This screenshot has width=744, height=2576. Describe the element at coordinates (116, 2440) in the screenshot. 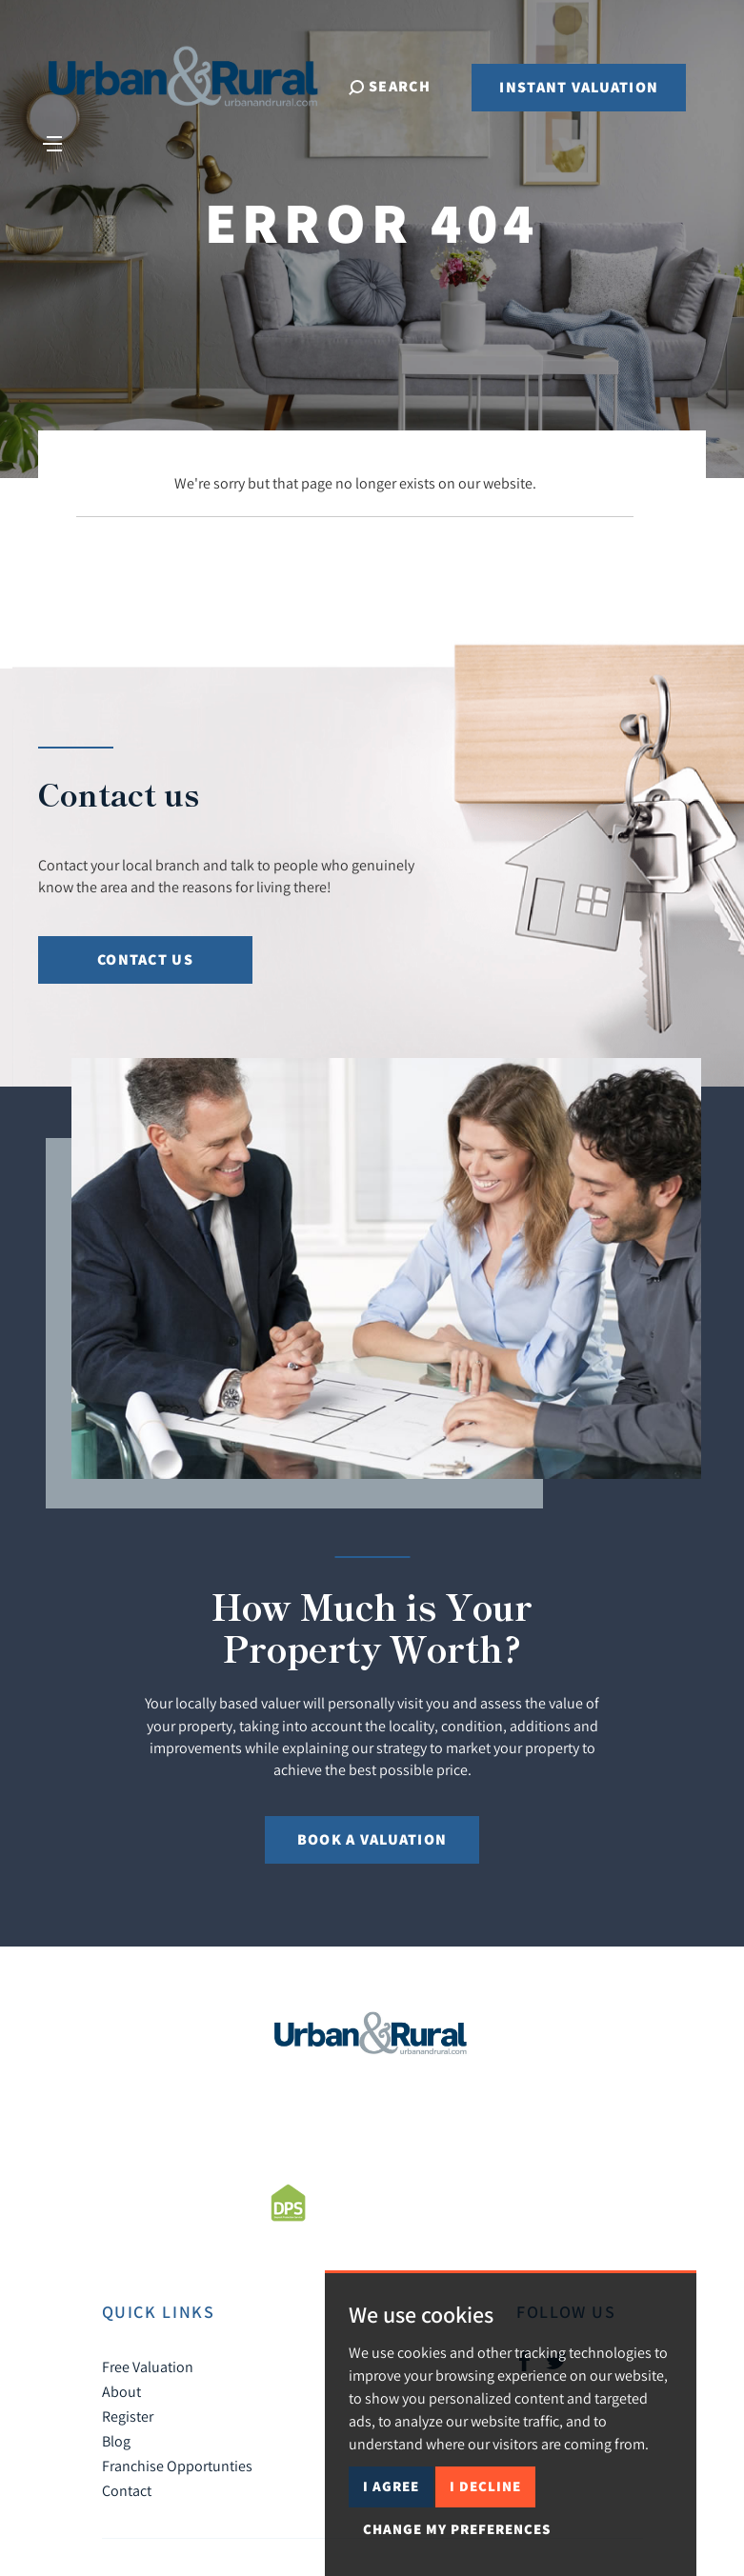

I see `Blog` at that location.